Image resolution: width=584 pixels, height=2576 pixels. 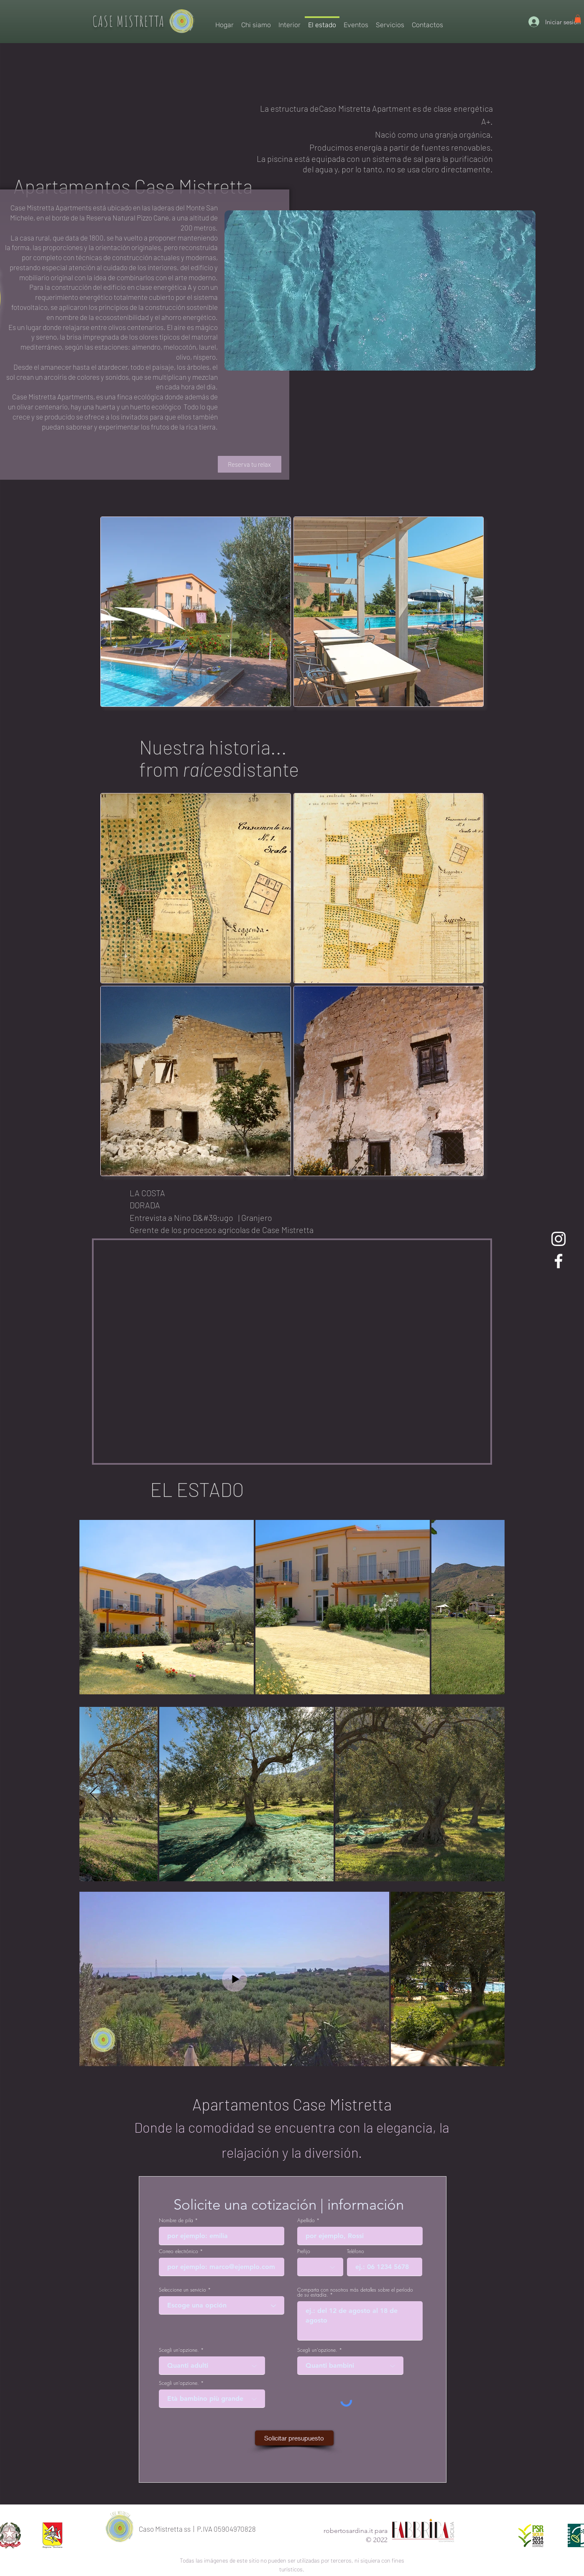 I want to click on Seleccione un servicio, so click(x=182, y=2289).